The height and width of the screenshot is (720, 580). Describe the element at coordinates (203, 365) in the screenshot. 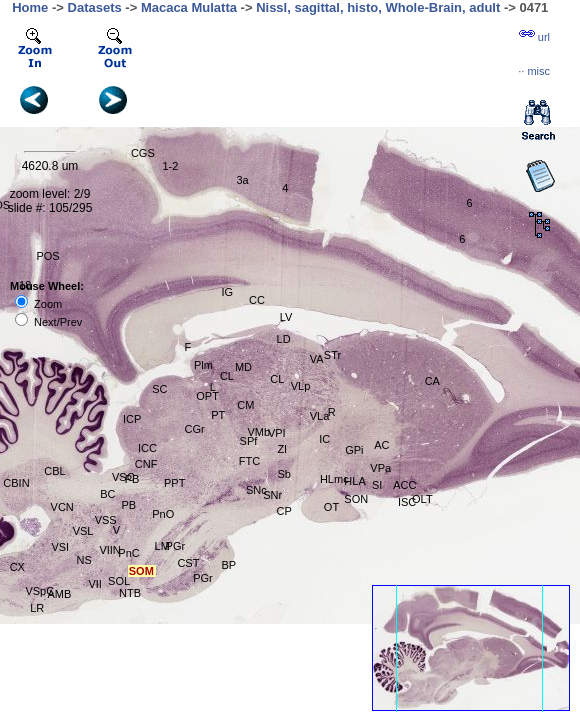

I see `Plm` at that location.